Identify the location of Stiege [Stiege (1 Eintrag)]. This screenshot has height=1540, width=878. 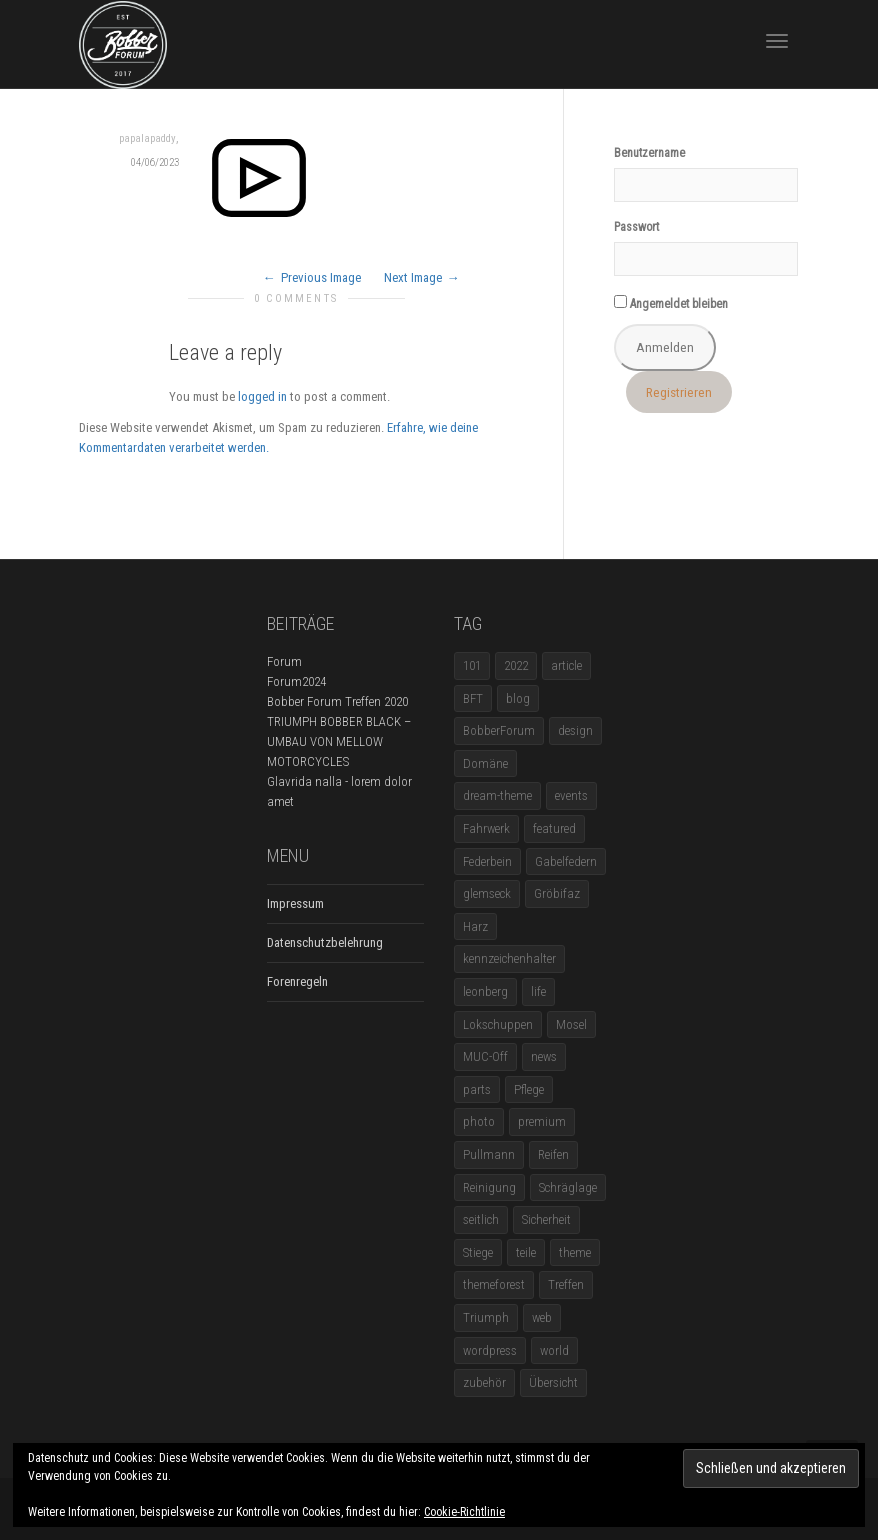
(478, 1252).